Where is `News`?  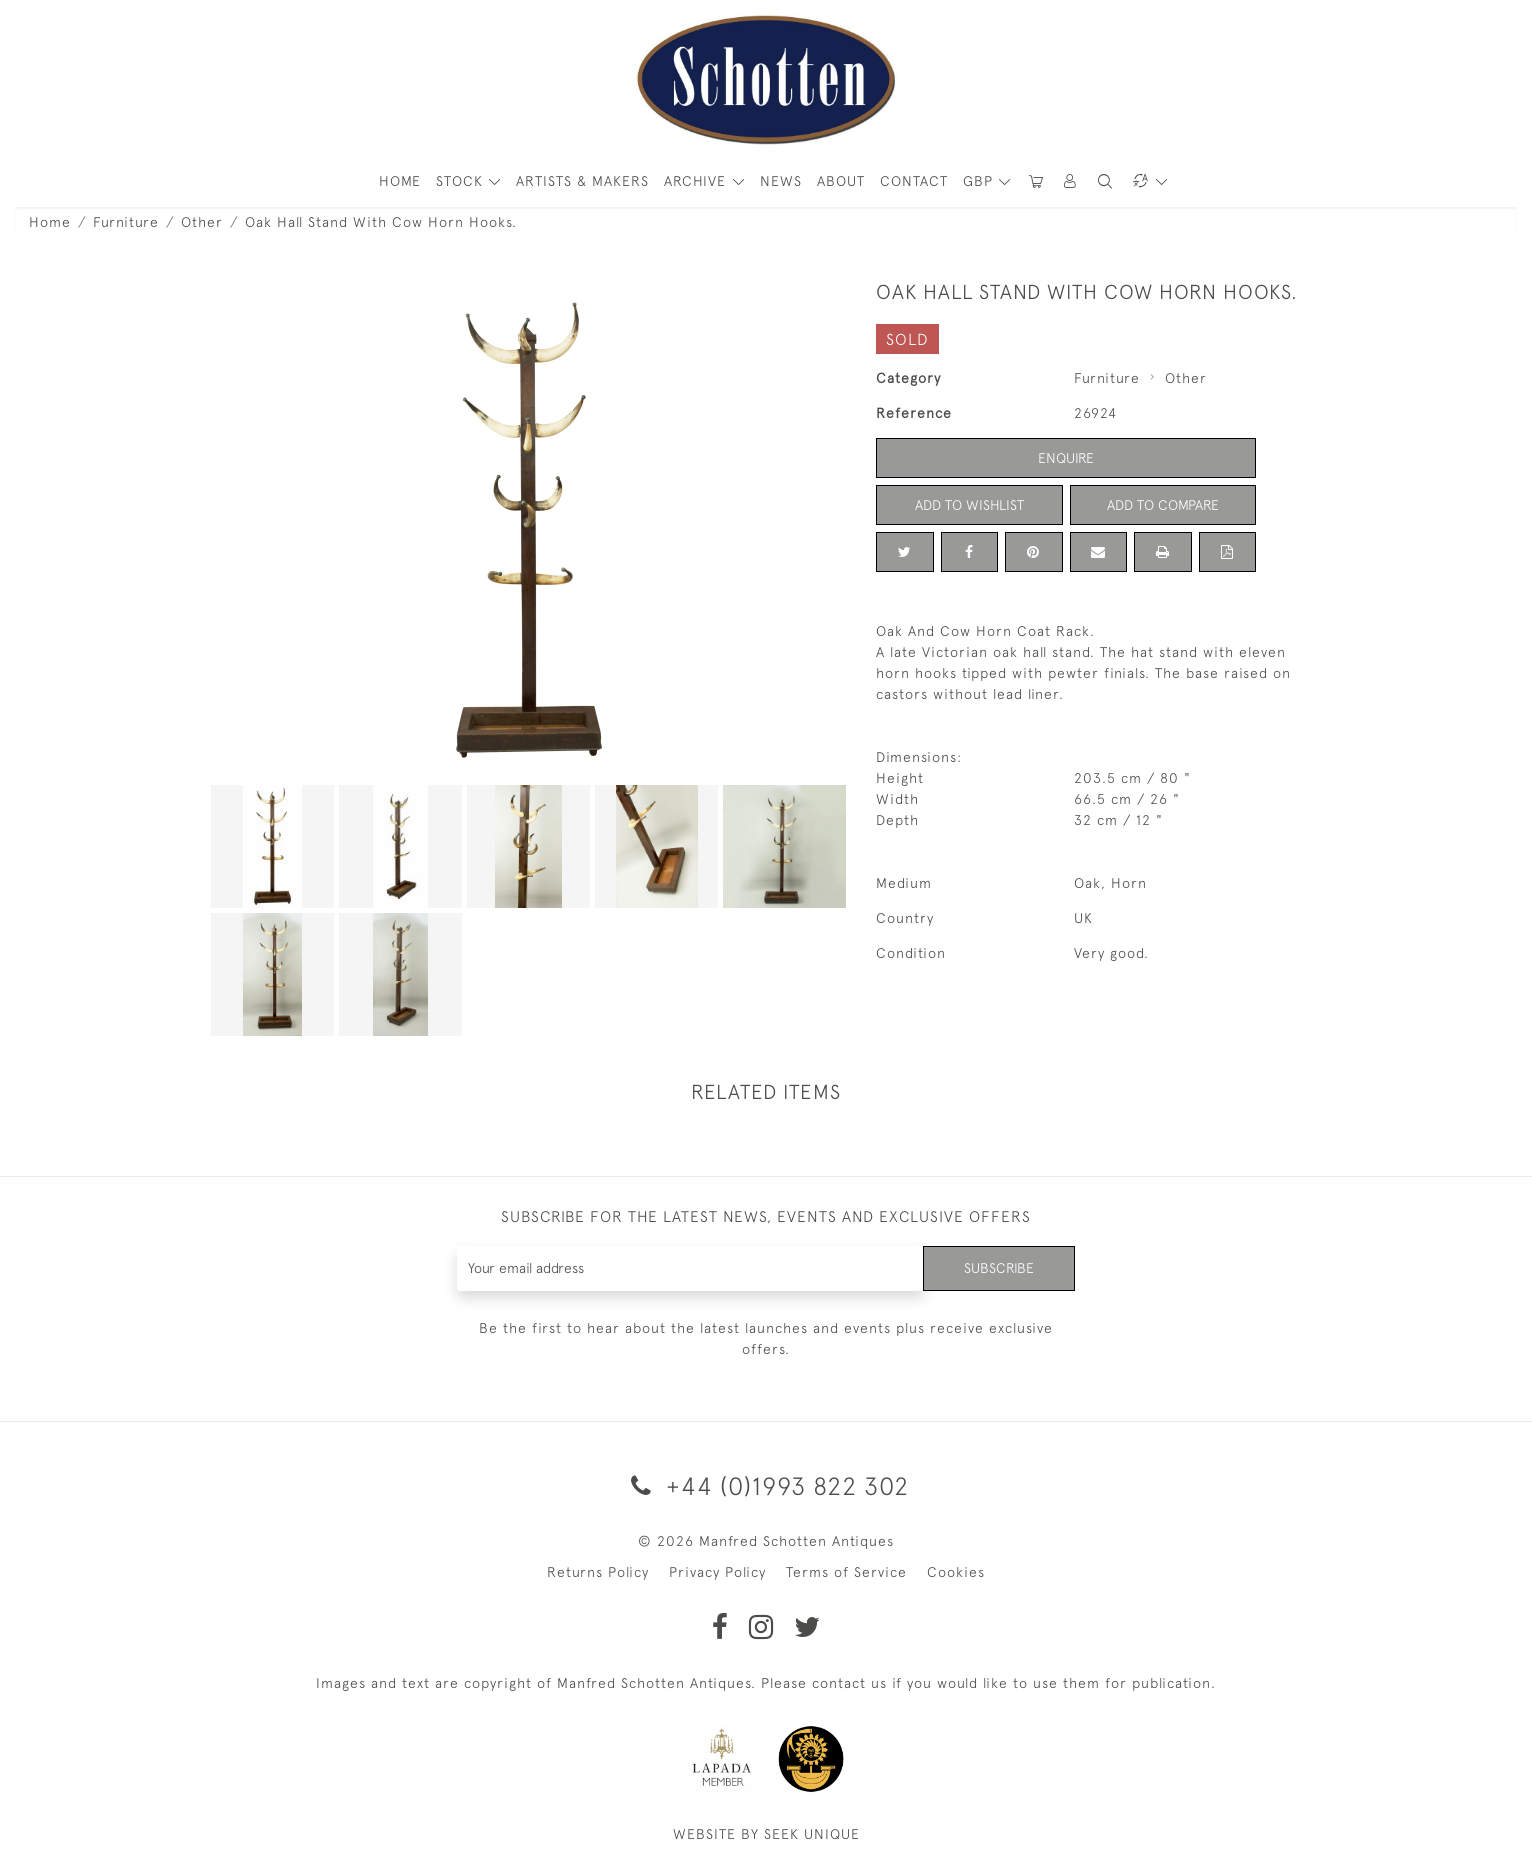 News is located at coordinates (781, 181).